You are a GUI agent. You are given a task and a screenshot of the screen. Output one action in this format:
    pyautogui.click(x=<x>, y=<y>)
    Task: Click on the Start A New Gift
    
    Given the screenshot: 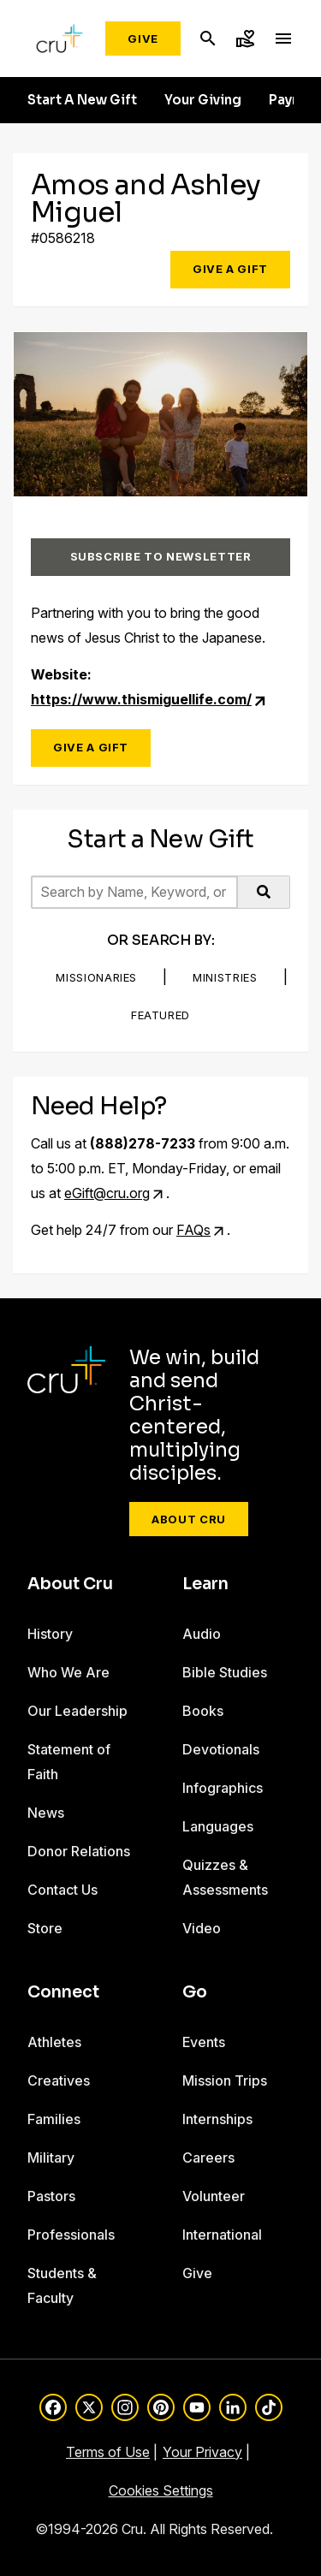 What is the action you would take?
    pyautogui.click(x=82, y=100)
    